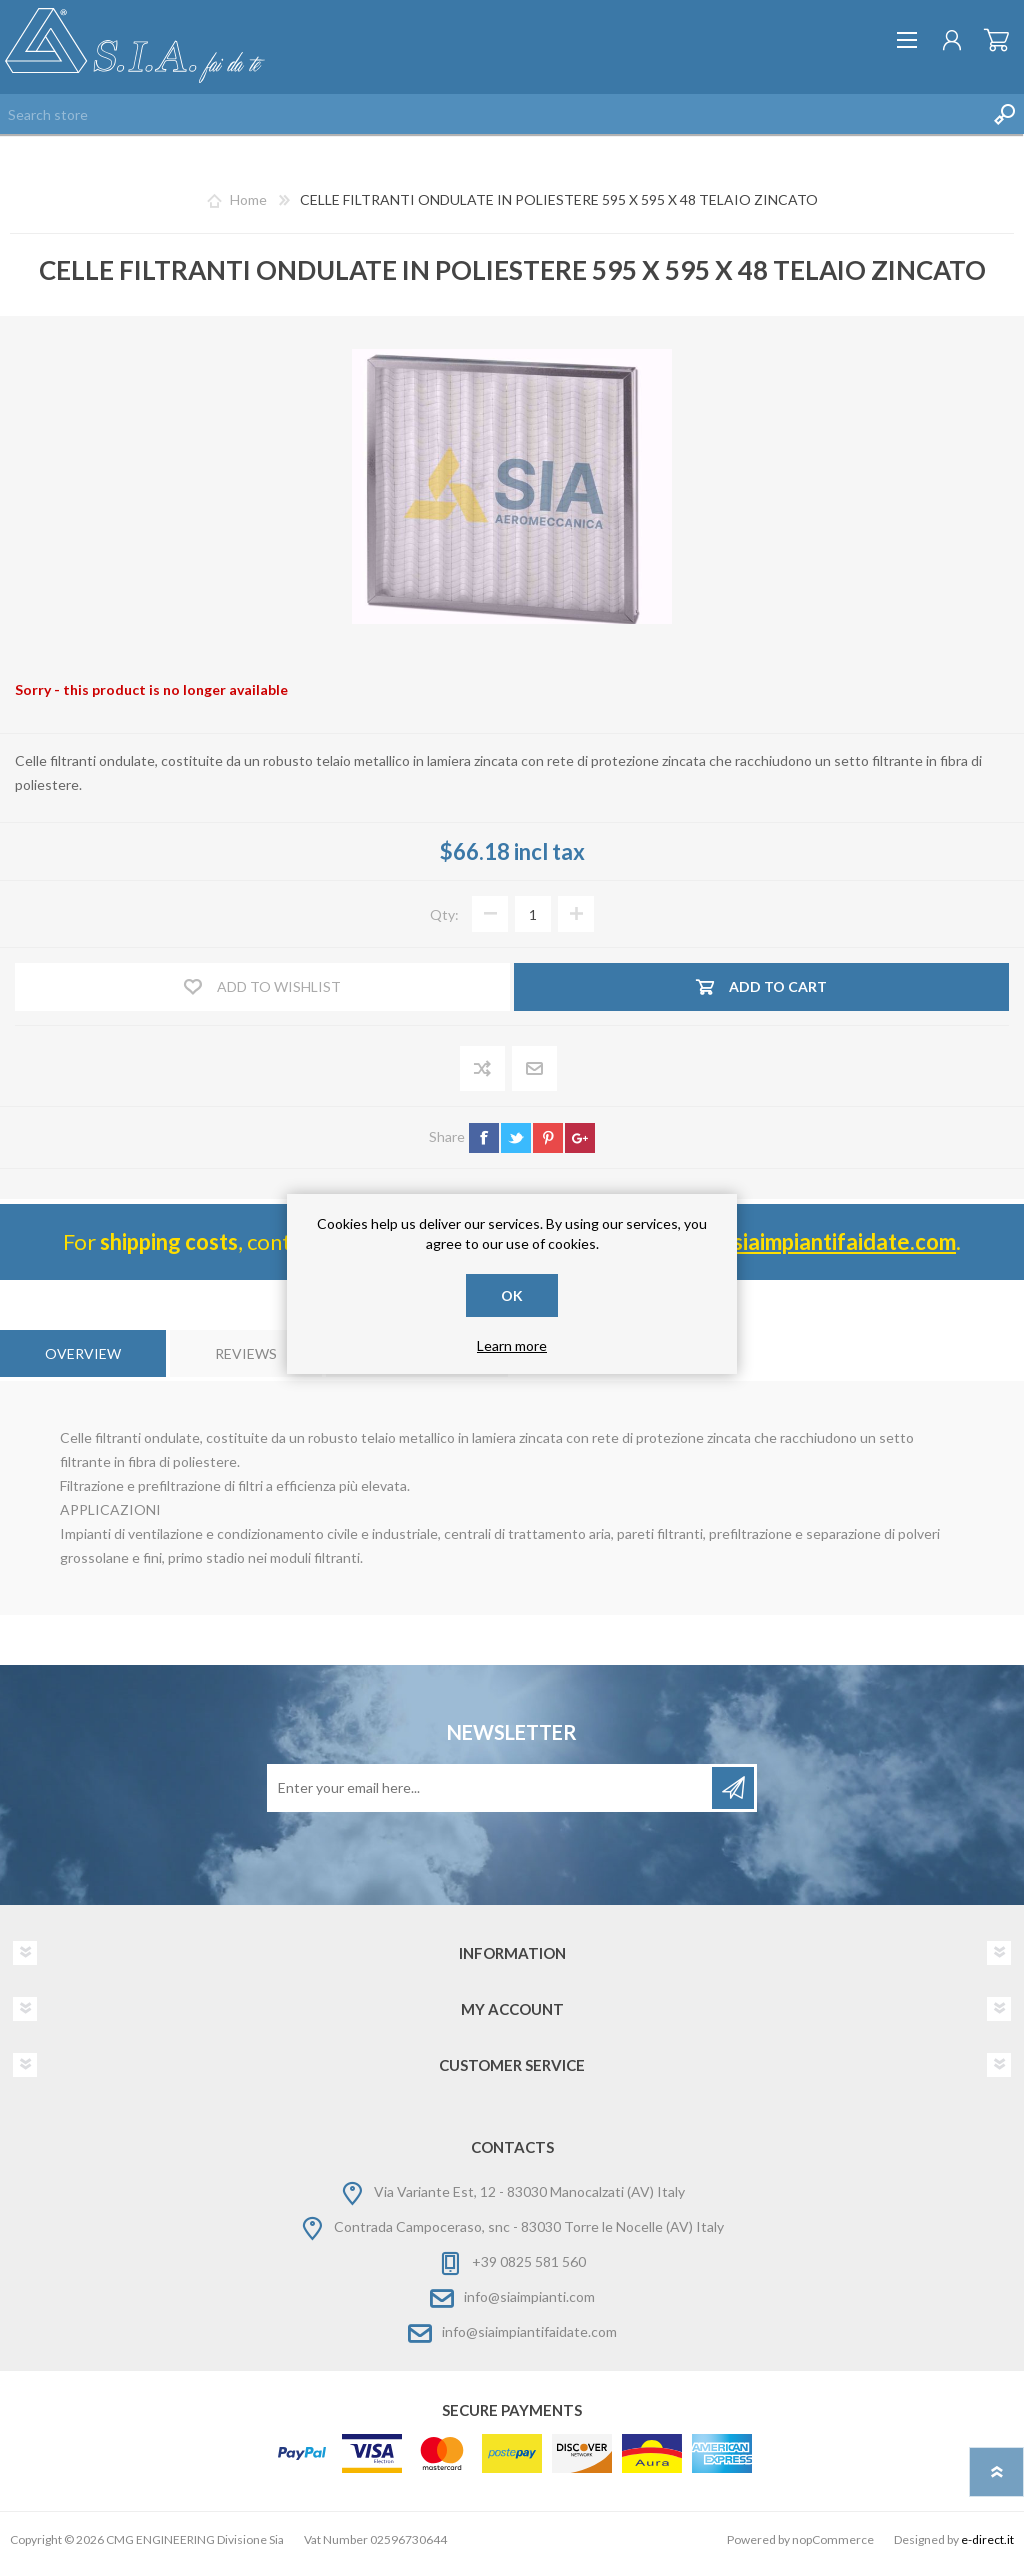 The width and height of the screenshot is (1024, 2567). Describe the element at coordinates (580, 1138) in the screenshot. I see `google+` at that location.